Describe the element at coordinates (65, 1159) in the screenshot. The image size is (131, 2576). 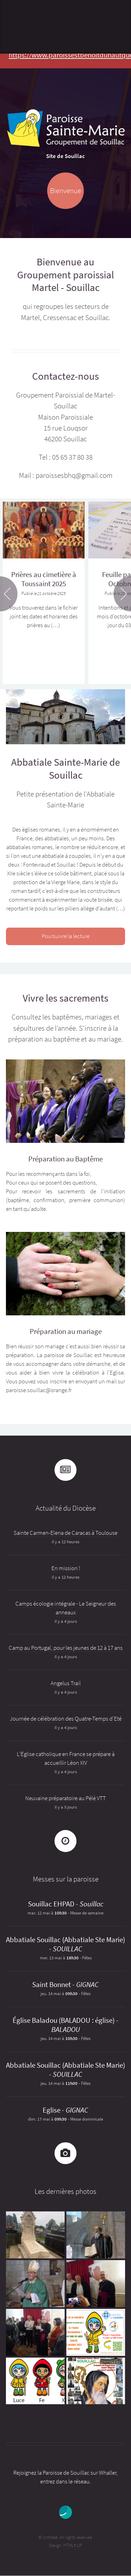
I see `Préparation au Baptême` at that location.